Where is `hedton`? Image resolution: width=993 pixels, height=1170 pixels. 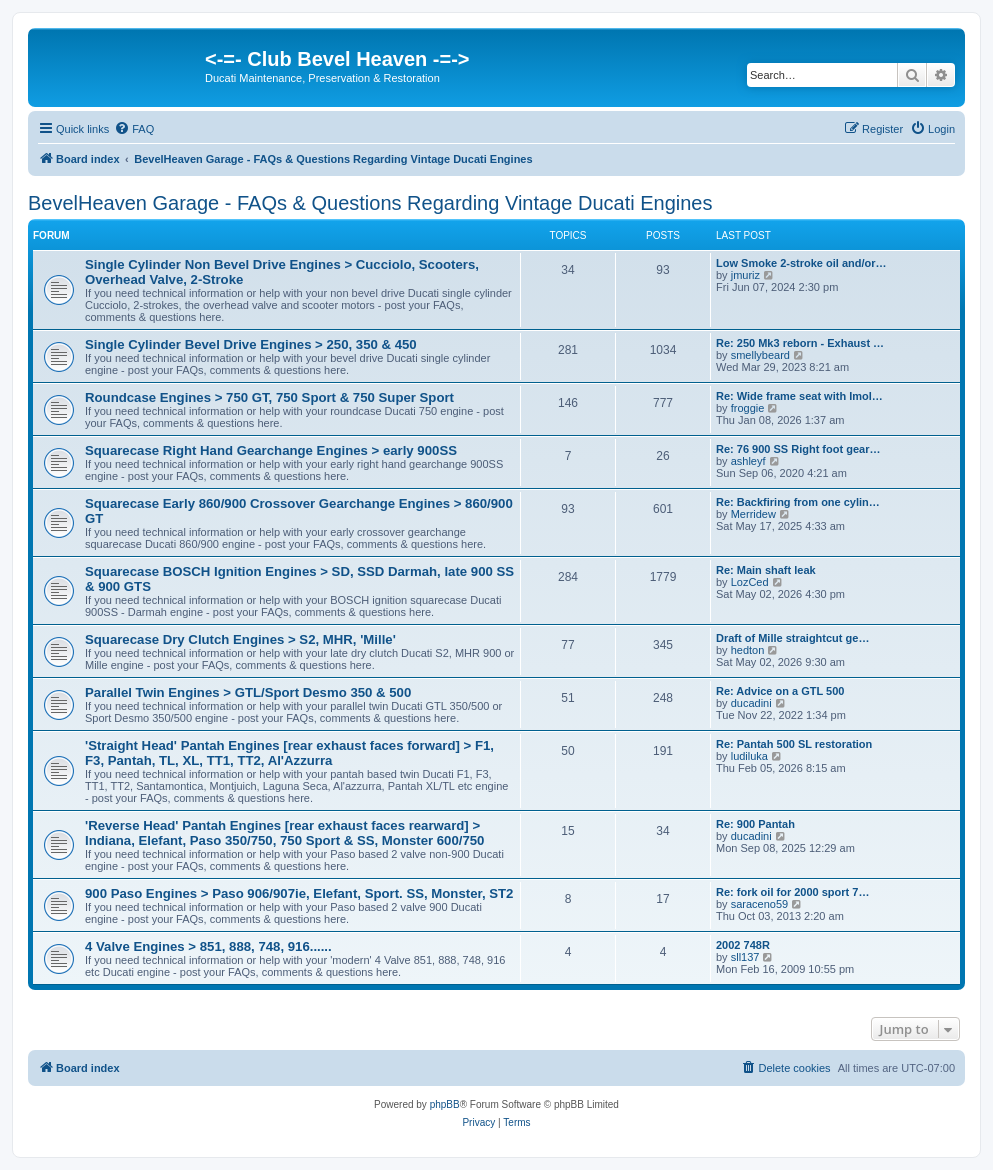 hedton is located at coordinates (748, 650).